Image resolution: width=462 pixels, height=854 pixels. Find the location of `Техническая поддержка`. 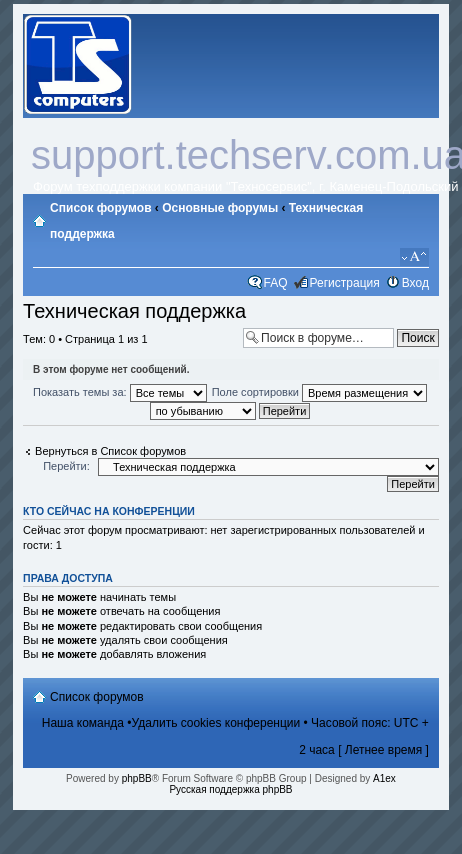

Техническая поддержка is located at coordinates (134, 311).